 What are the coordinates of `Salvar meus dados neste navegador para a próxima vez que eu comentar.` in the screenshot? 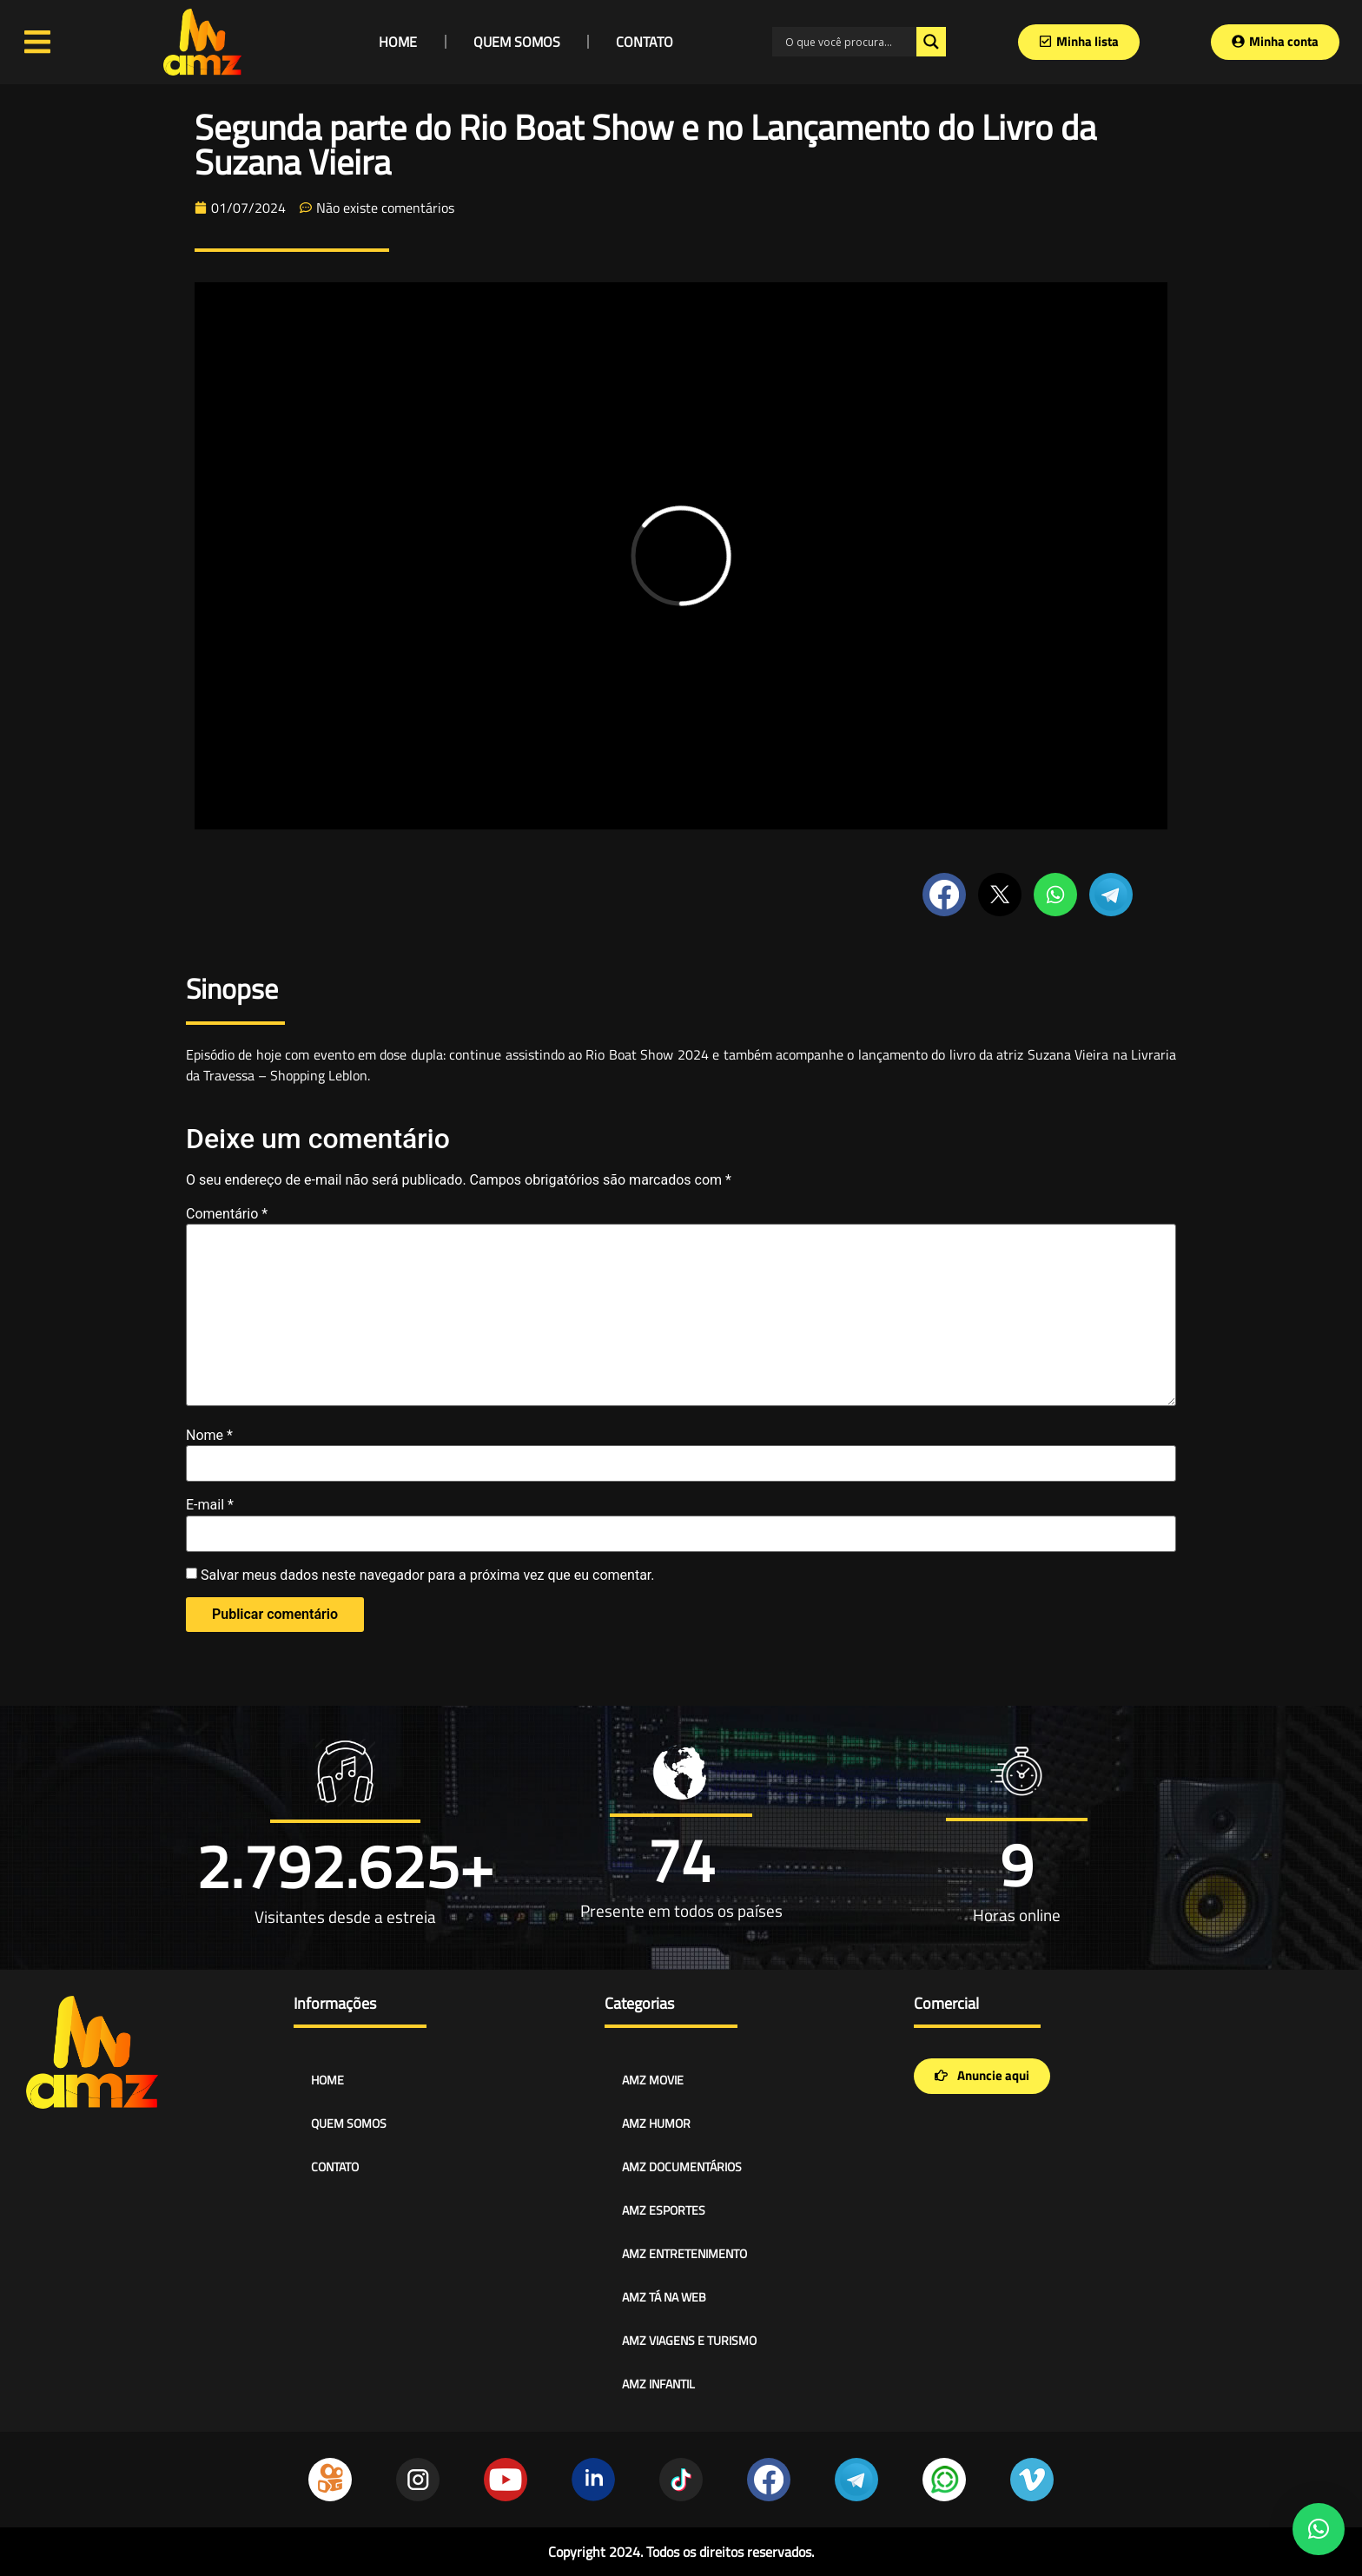 It's located at (428, 1575).